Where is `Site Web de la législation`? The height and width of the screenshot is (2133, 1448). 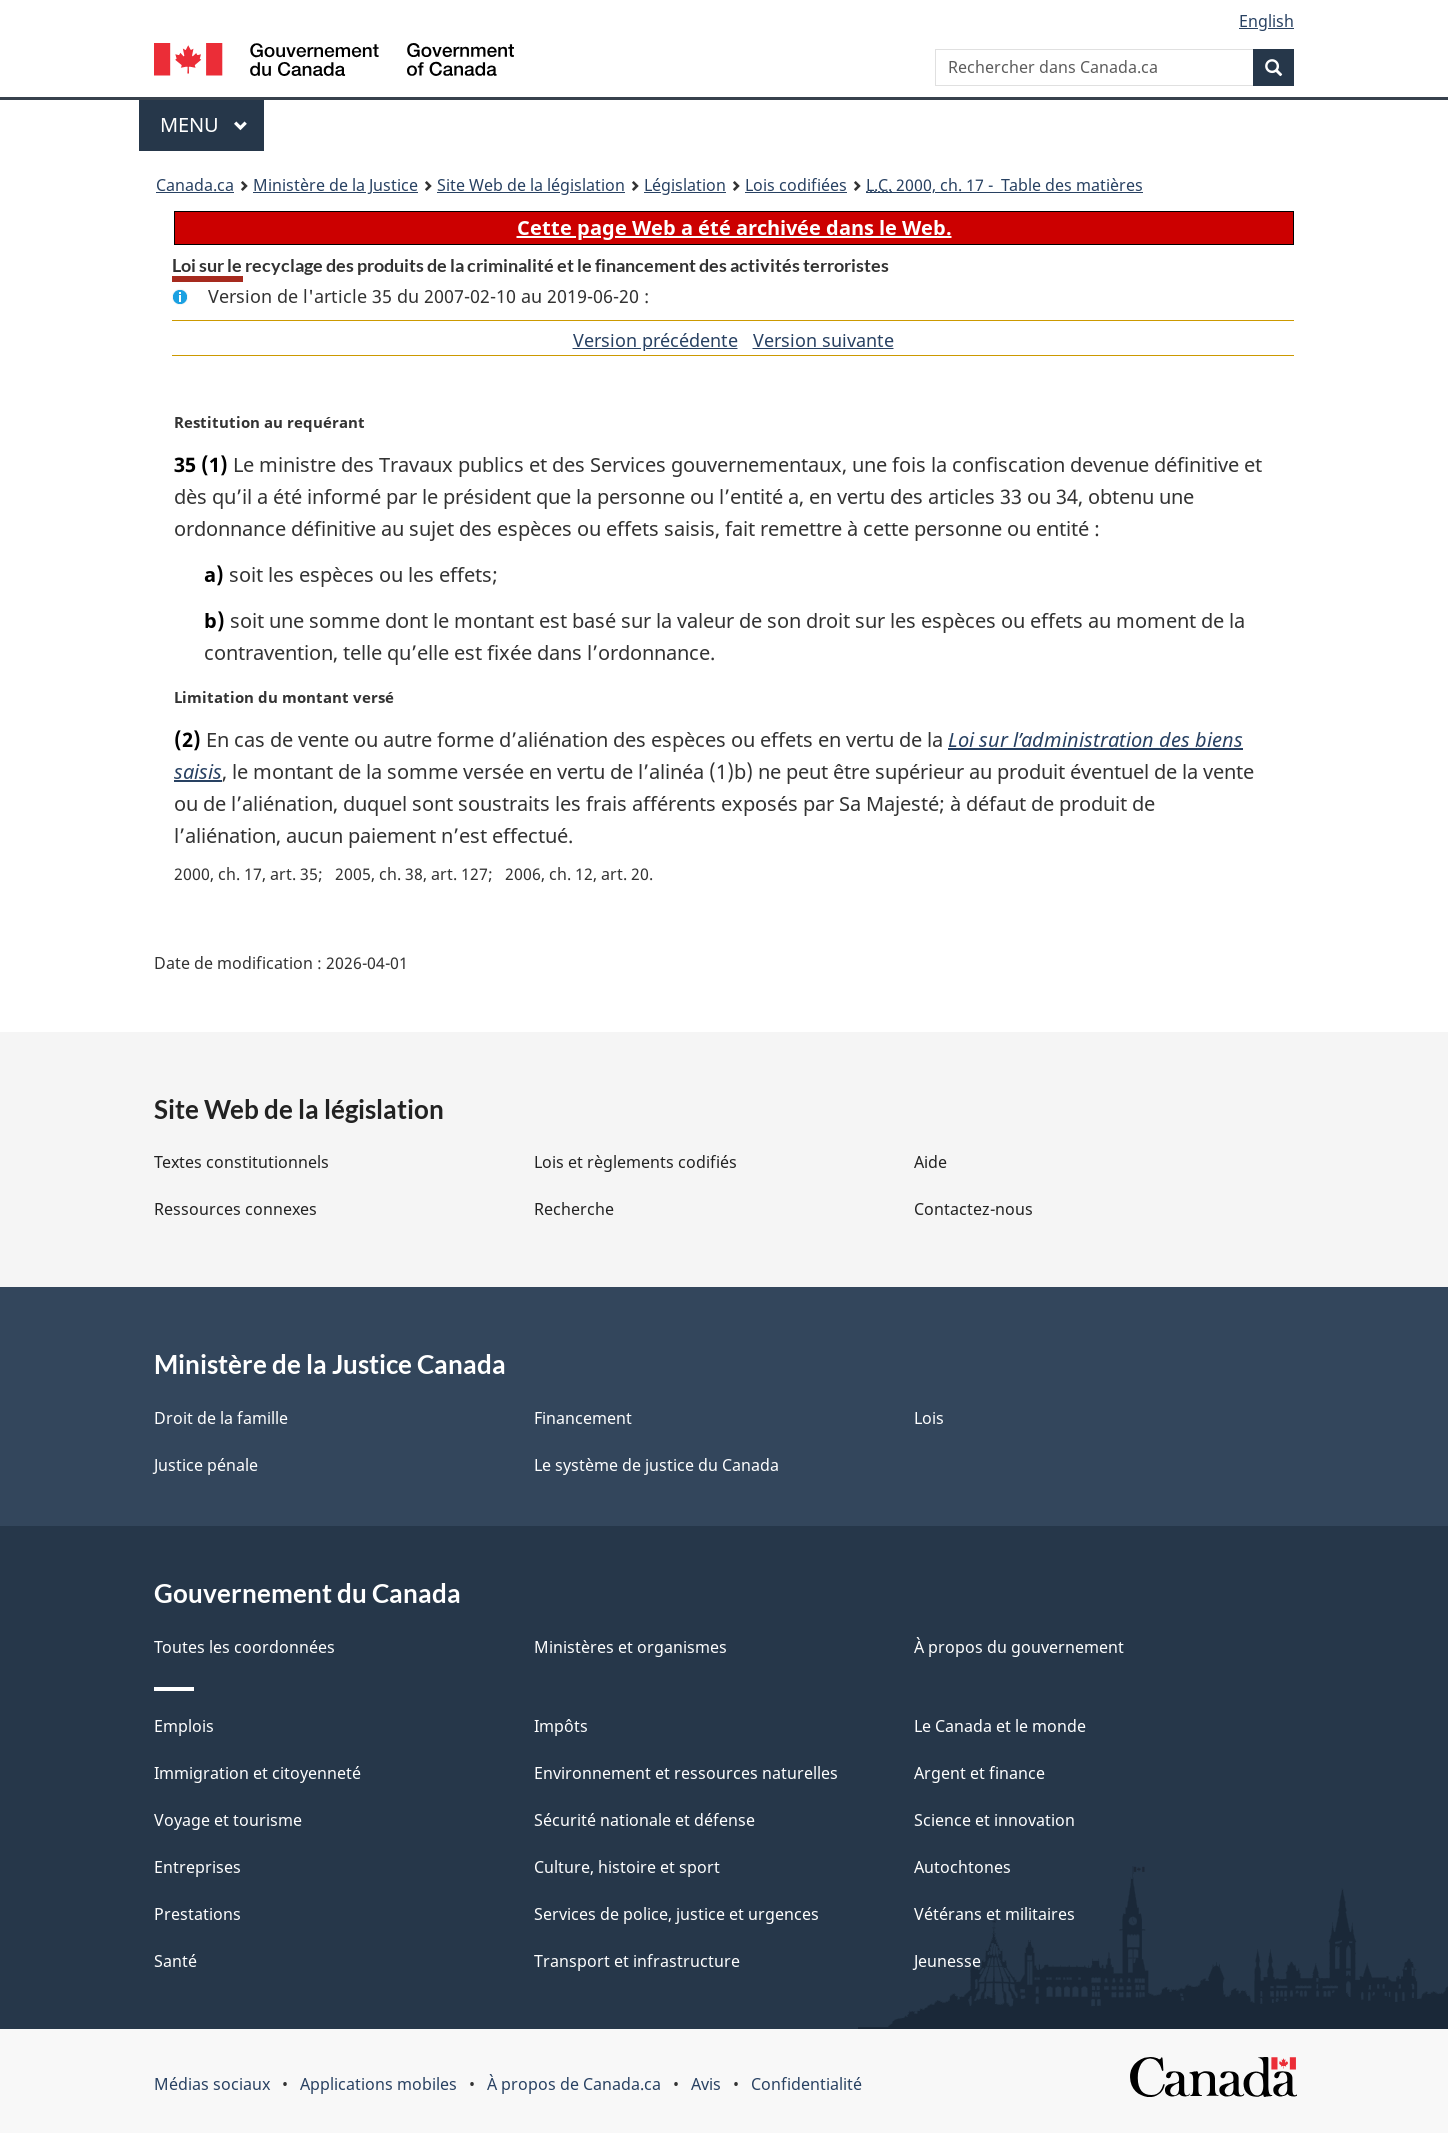
Site Web de la législation is located at coordinates (531, 185).